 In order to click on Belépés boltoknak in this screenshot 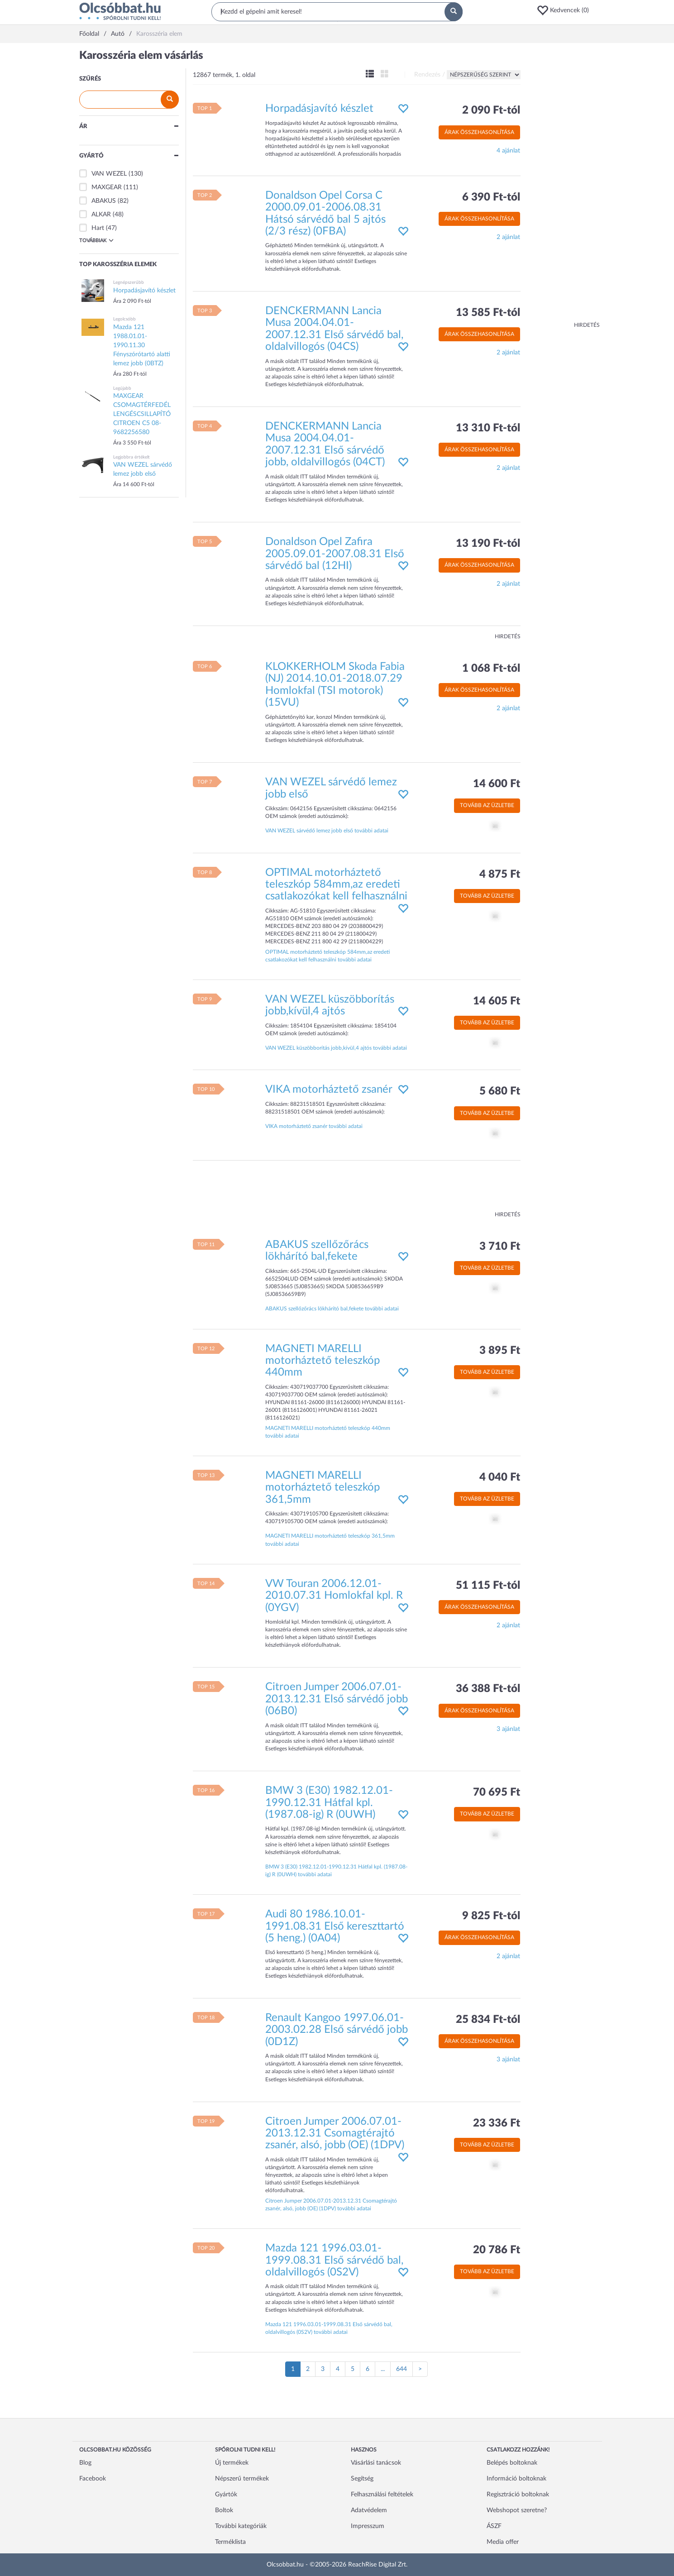, I will do `click(512, 2463)`.